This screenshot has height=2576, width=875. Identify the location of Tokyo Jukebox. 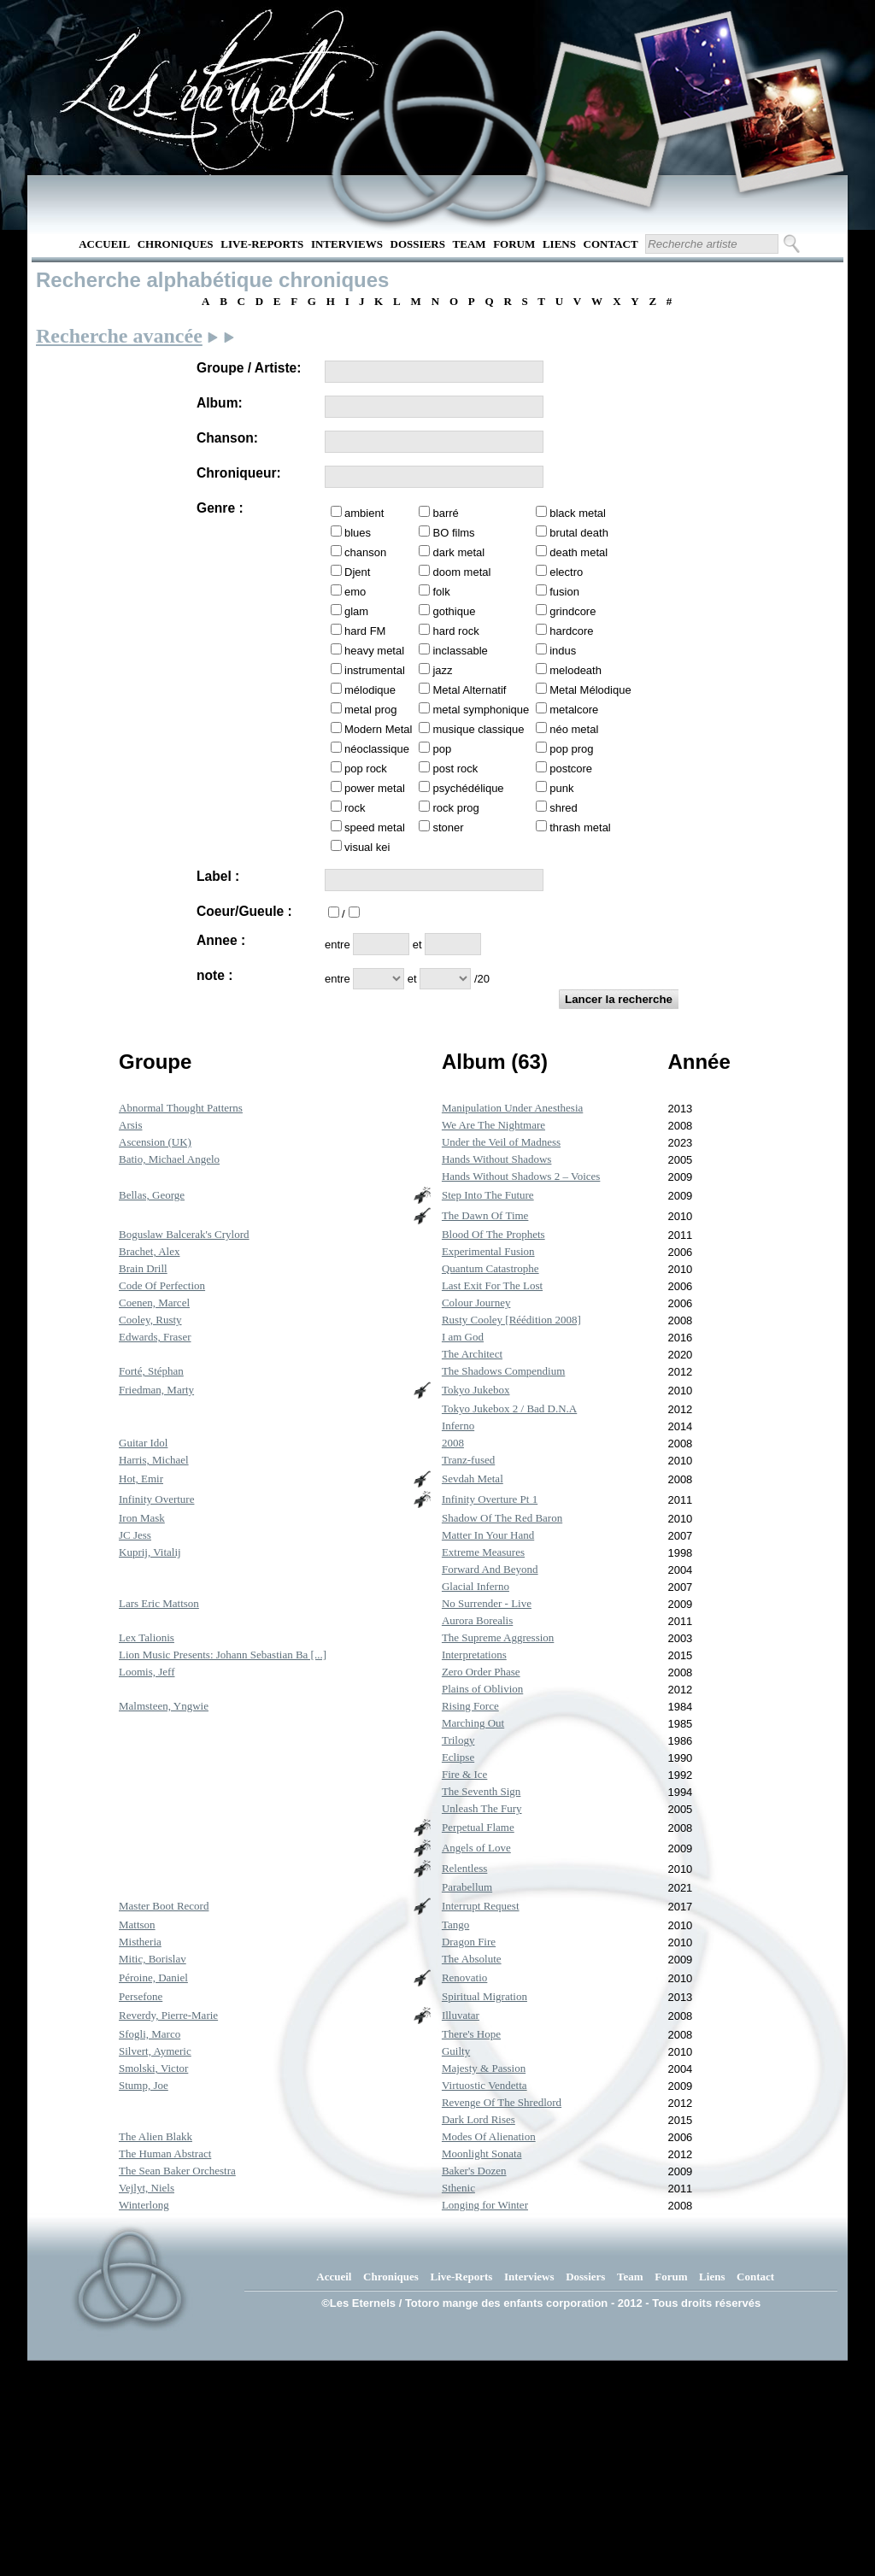
(476, 1389).